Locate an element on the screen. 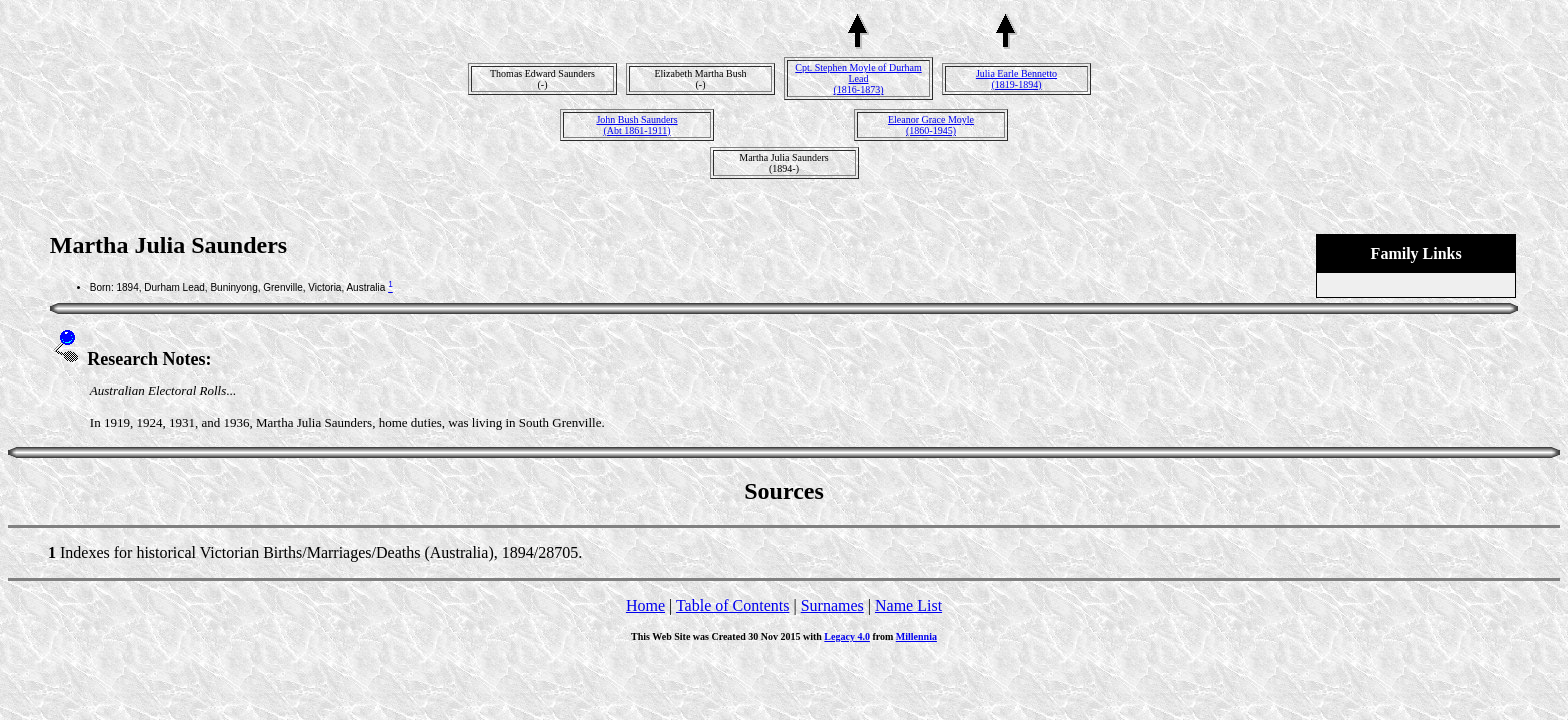 The width and height of the screenshot is (1568, 720). John Bush Saunders(Abt 1861-1911) is located at coordinates (636, 125).